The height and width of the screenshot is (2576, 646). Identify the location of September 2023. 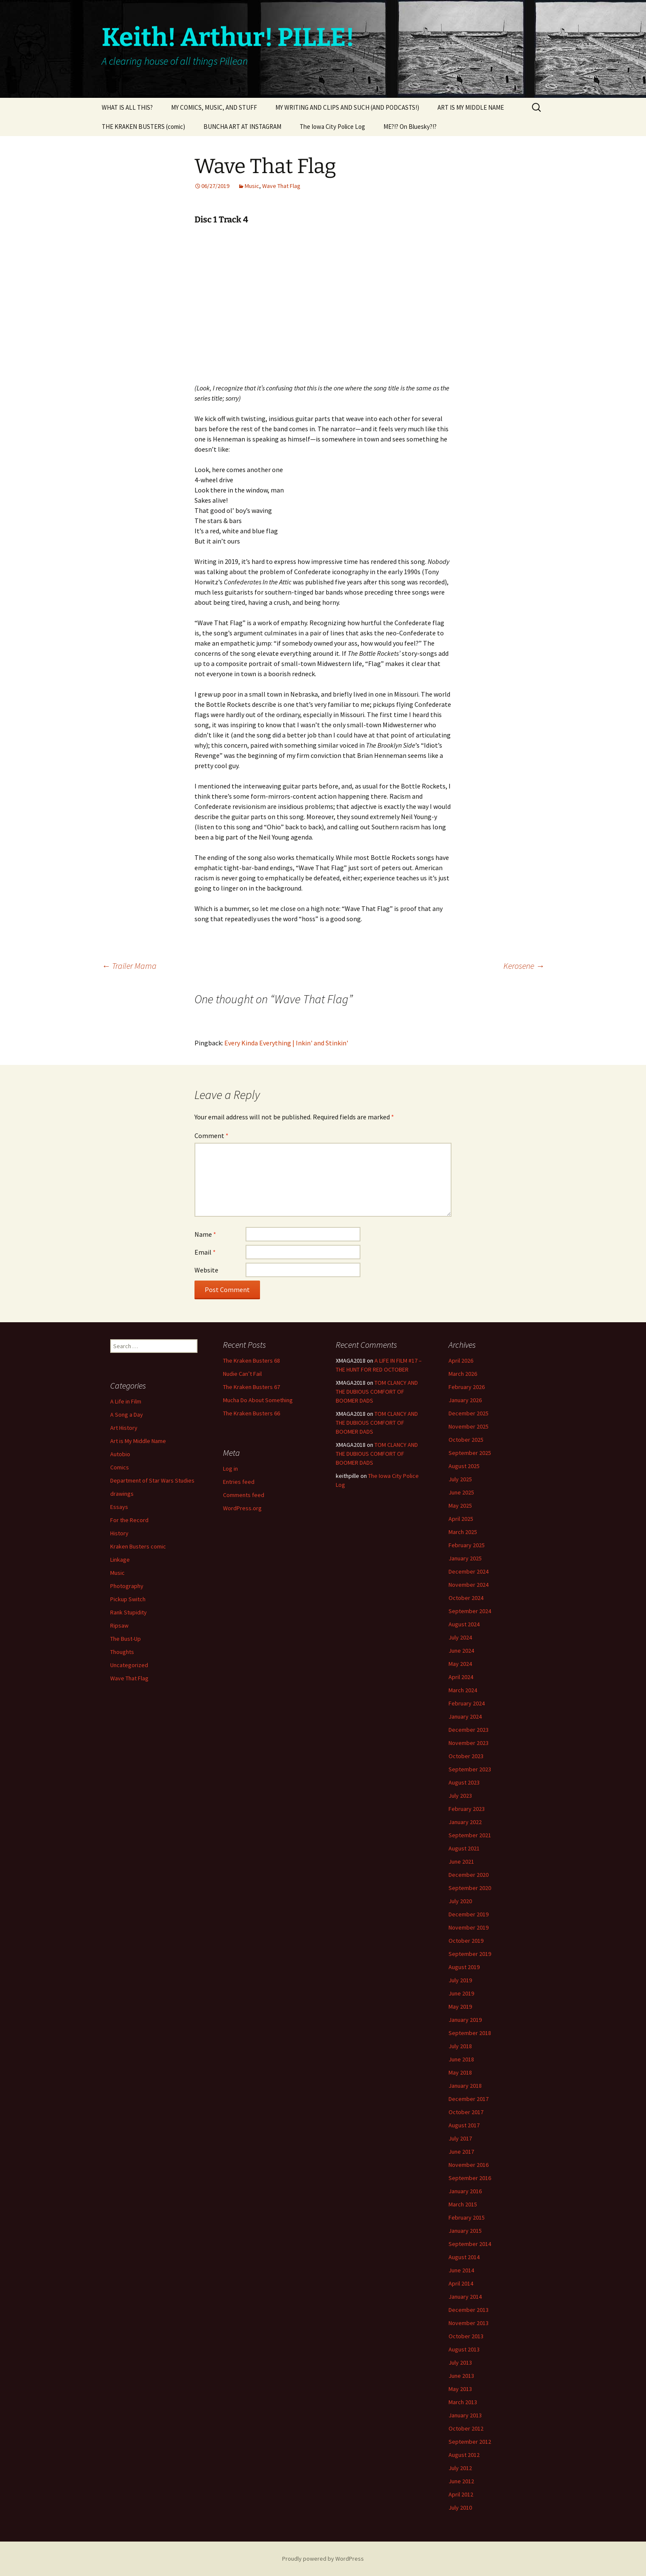
(470, 1769).